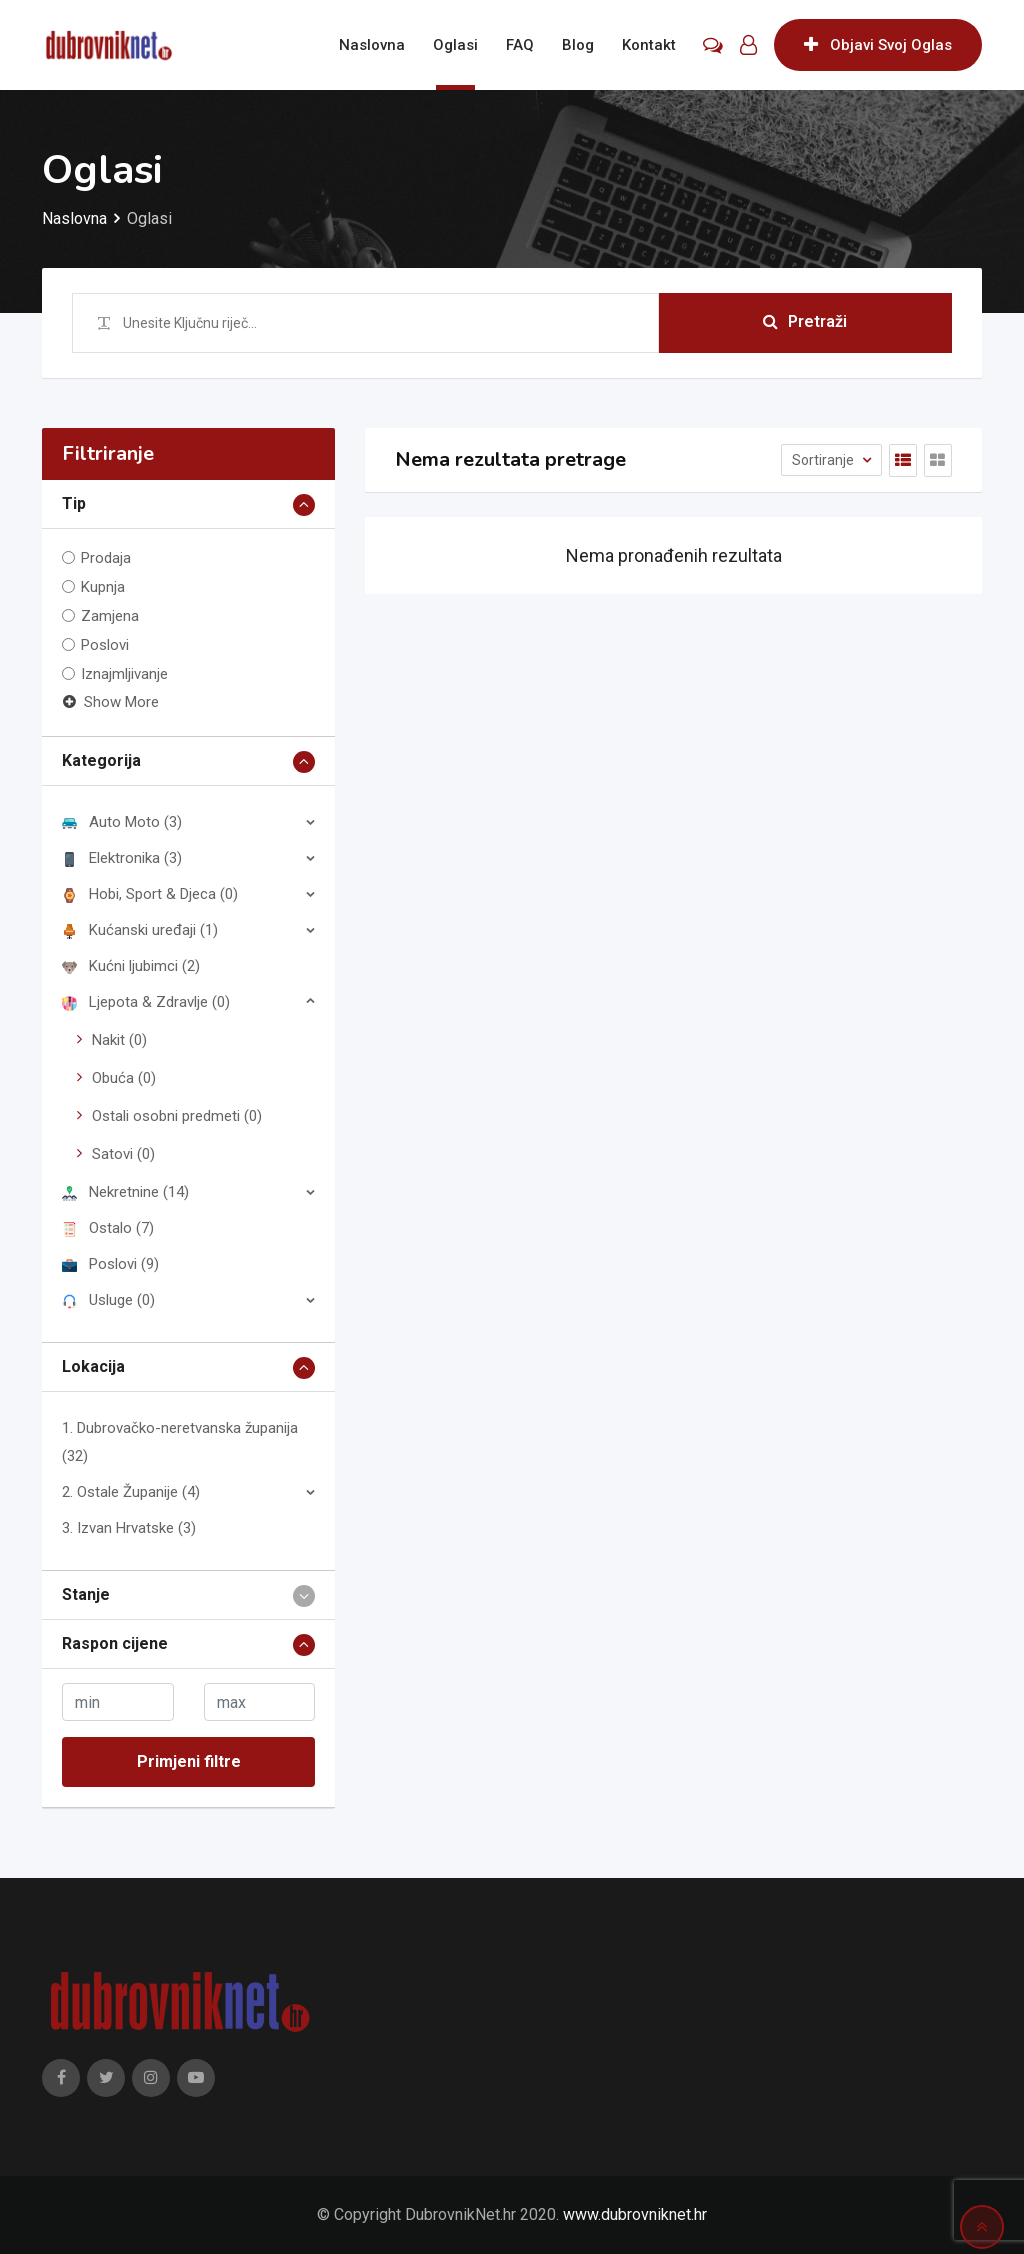 The width and height of the screenshot is (1024, 2254). Describe the element at coordinates (119, 1040) in the screenshot. I see `Nakit (0)` at that location.